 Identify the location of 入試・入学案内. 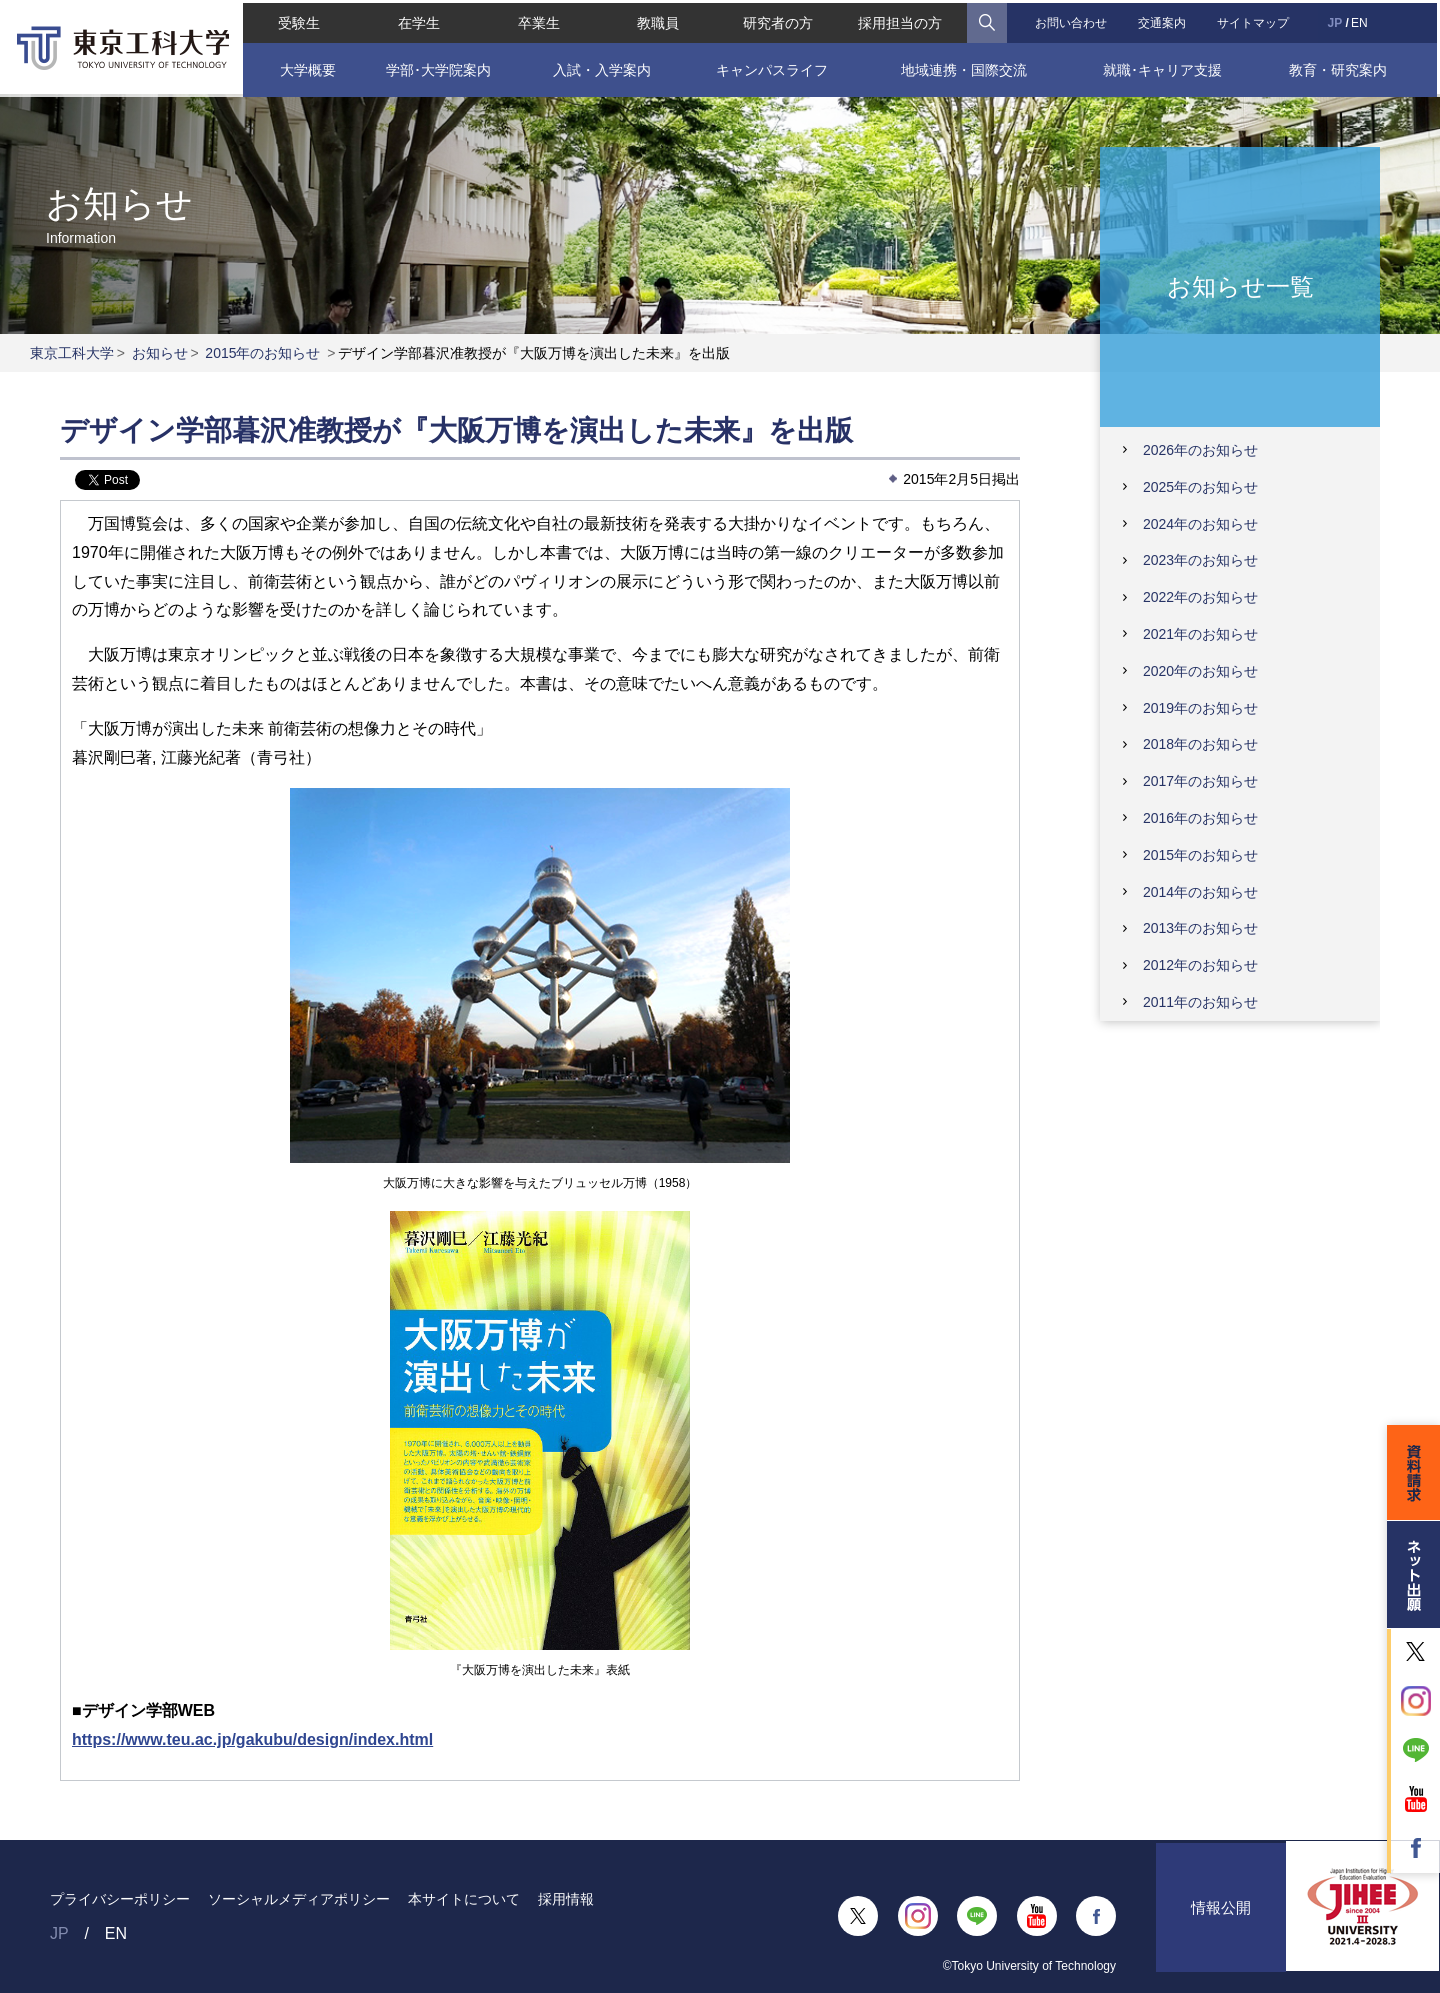
(601, 67).